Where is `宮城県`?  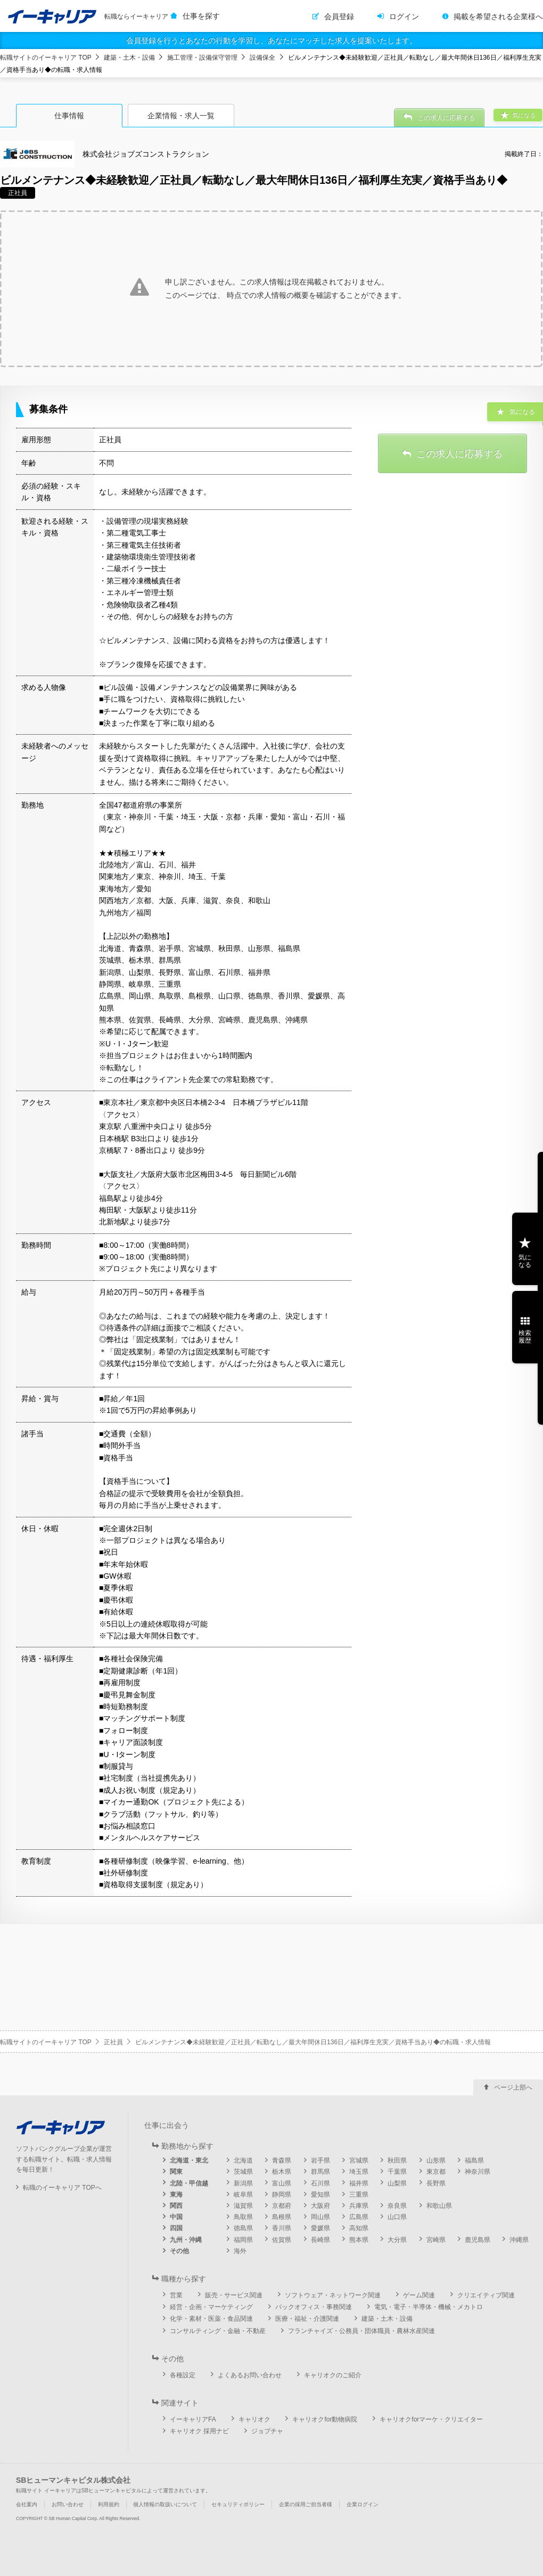 宮城県 is located at coordinates (358, 2160).